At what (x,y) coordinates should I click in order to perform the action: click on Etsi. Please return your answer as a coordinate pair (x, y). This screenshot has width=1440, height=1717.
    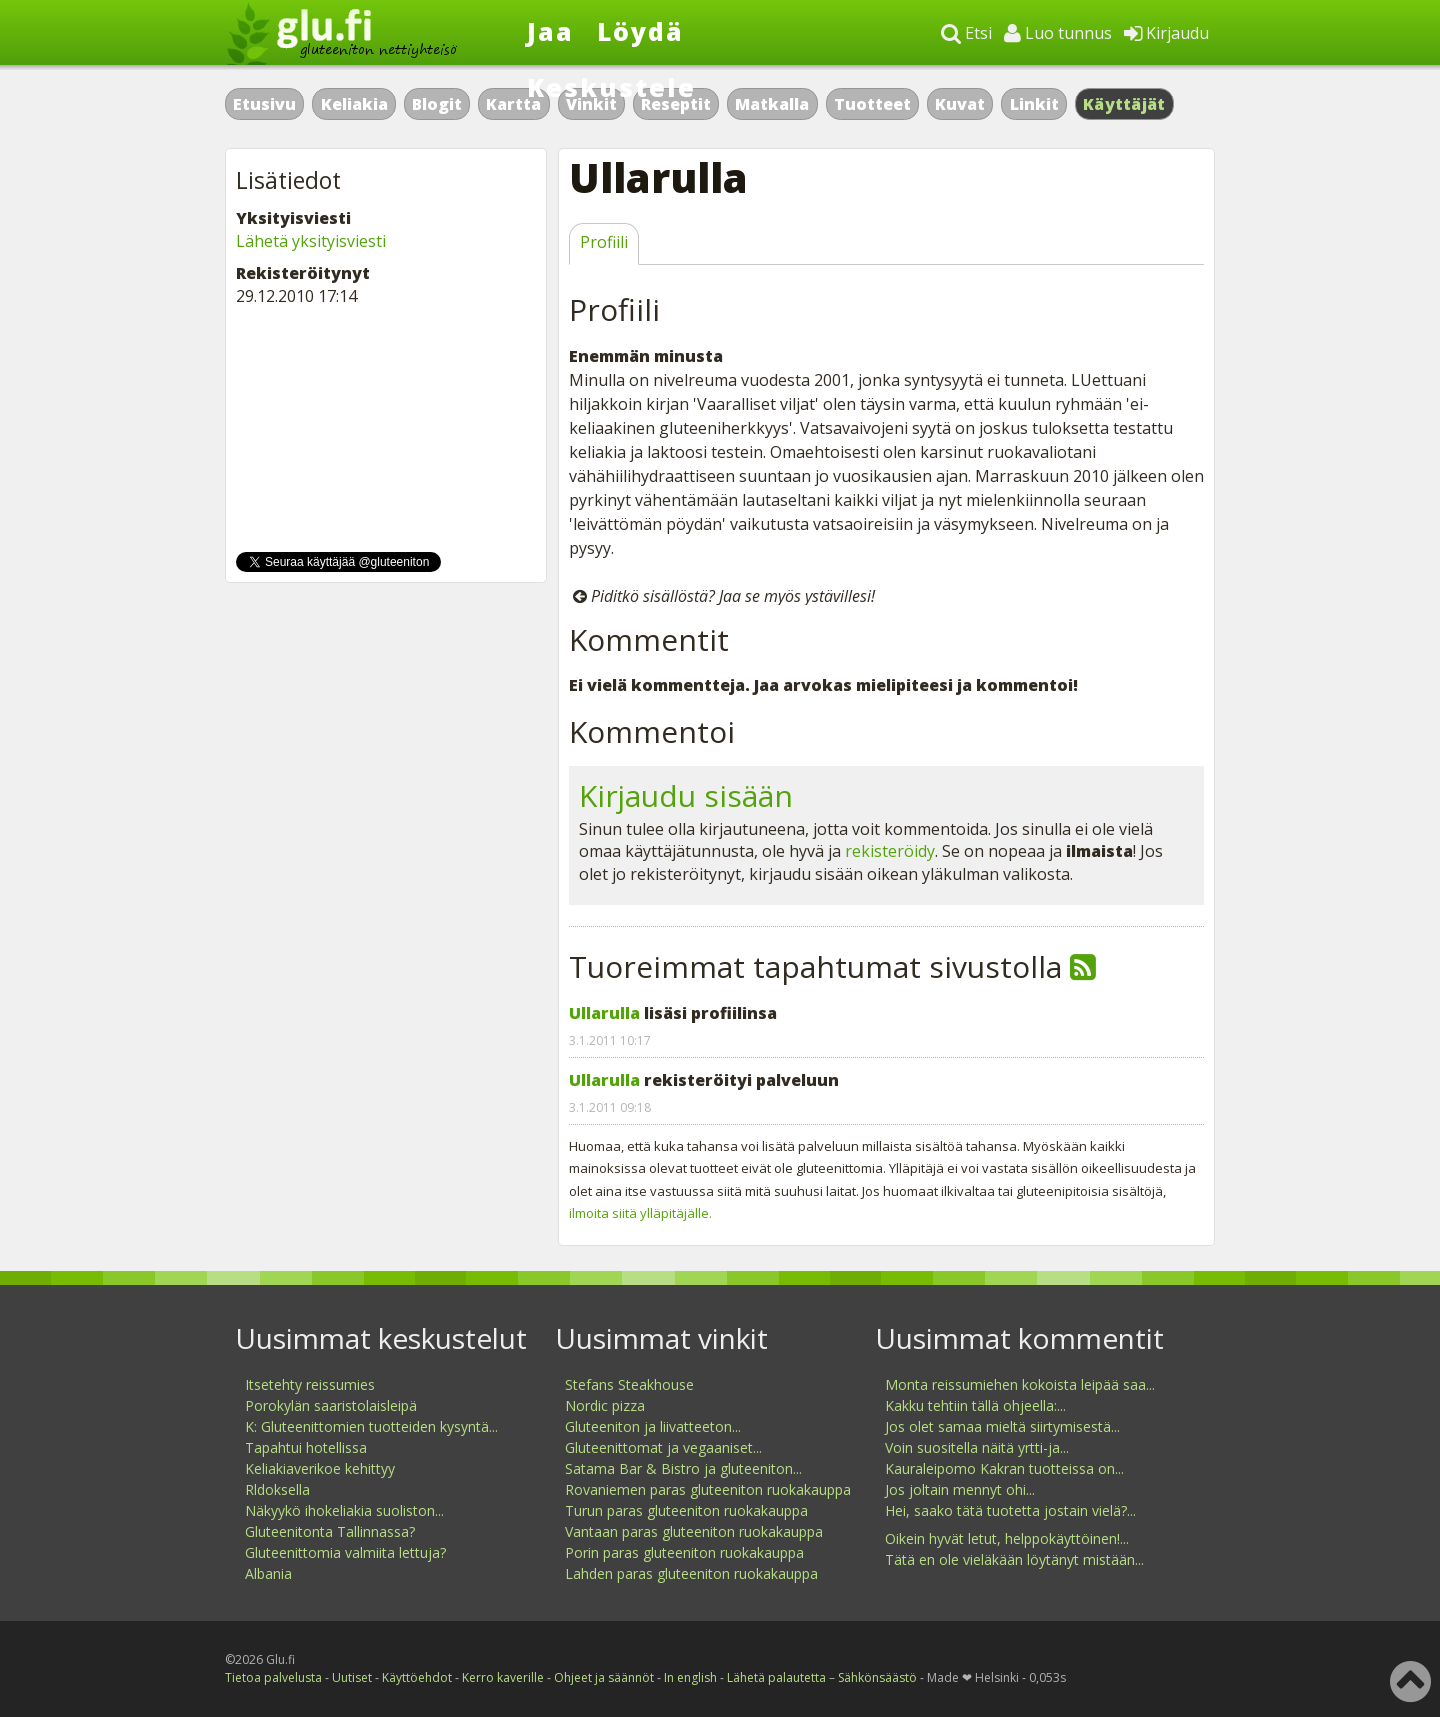
    Looking at the image, I should click on (966, 33).